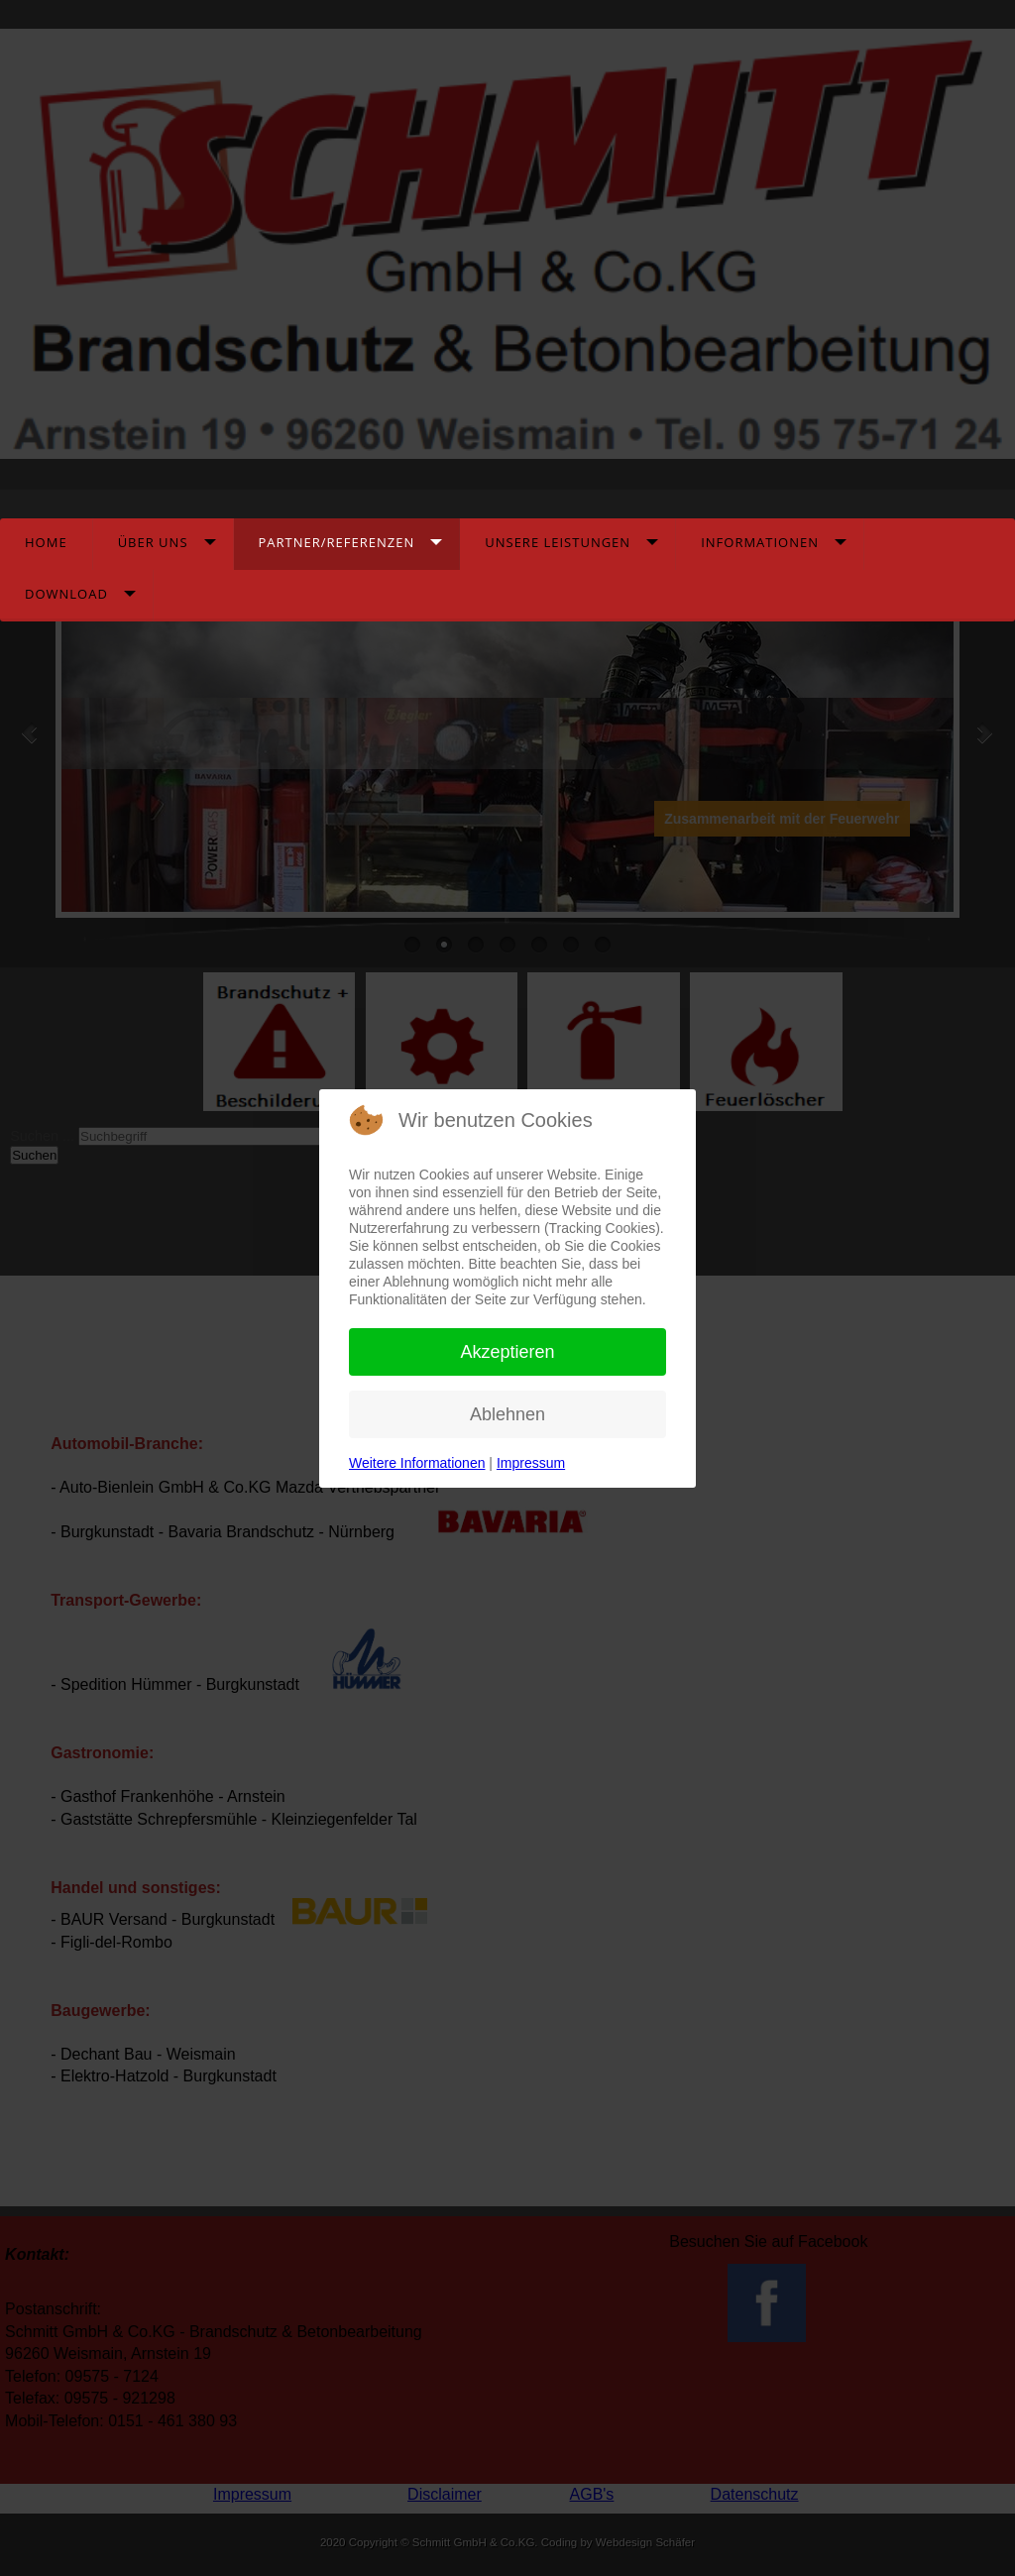 Image resolution: width=1015 pixels, height=2576 pixels. Describe the element at coordinates (760, 542) in the screenshot. I see `Informationen` at that location.